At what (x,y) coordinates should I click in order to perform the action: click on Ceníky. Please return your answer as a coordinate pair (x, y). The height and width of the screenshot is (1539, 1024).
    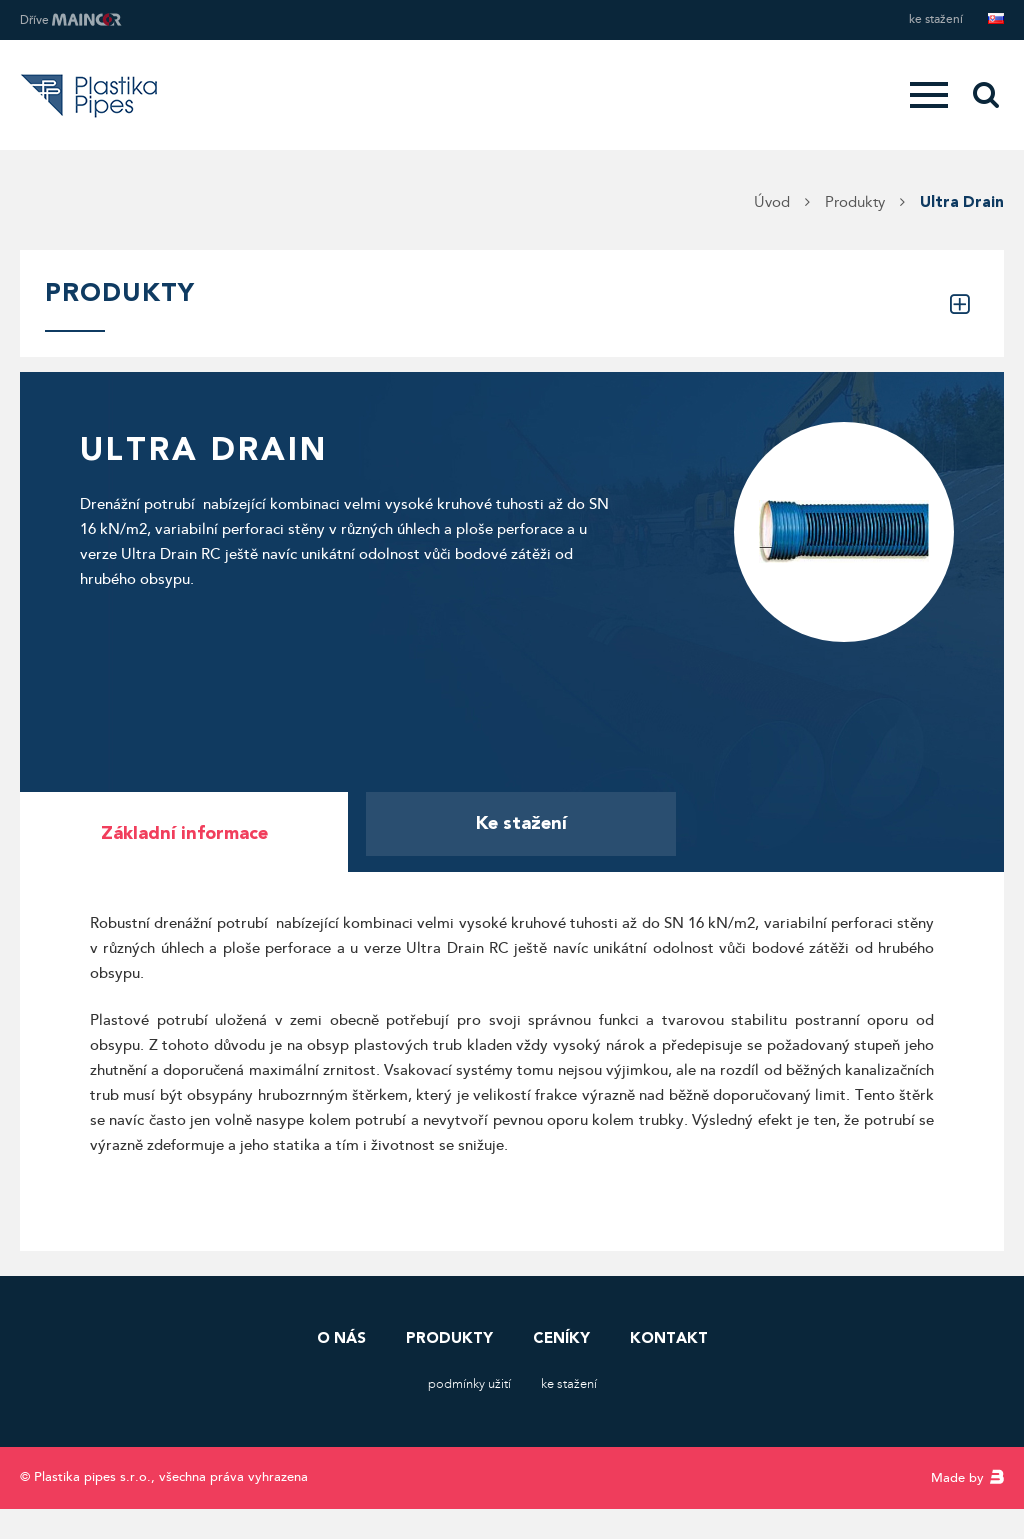
    Looking at the image, I should click on (561, 1338).